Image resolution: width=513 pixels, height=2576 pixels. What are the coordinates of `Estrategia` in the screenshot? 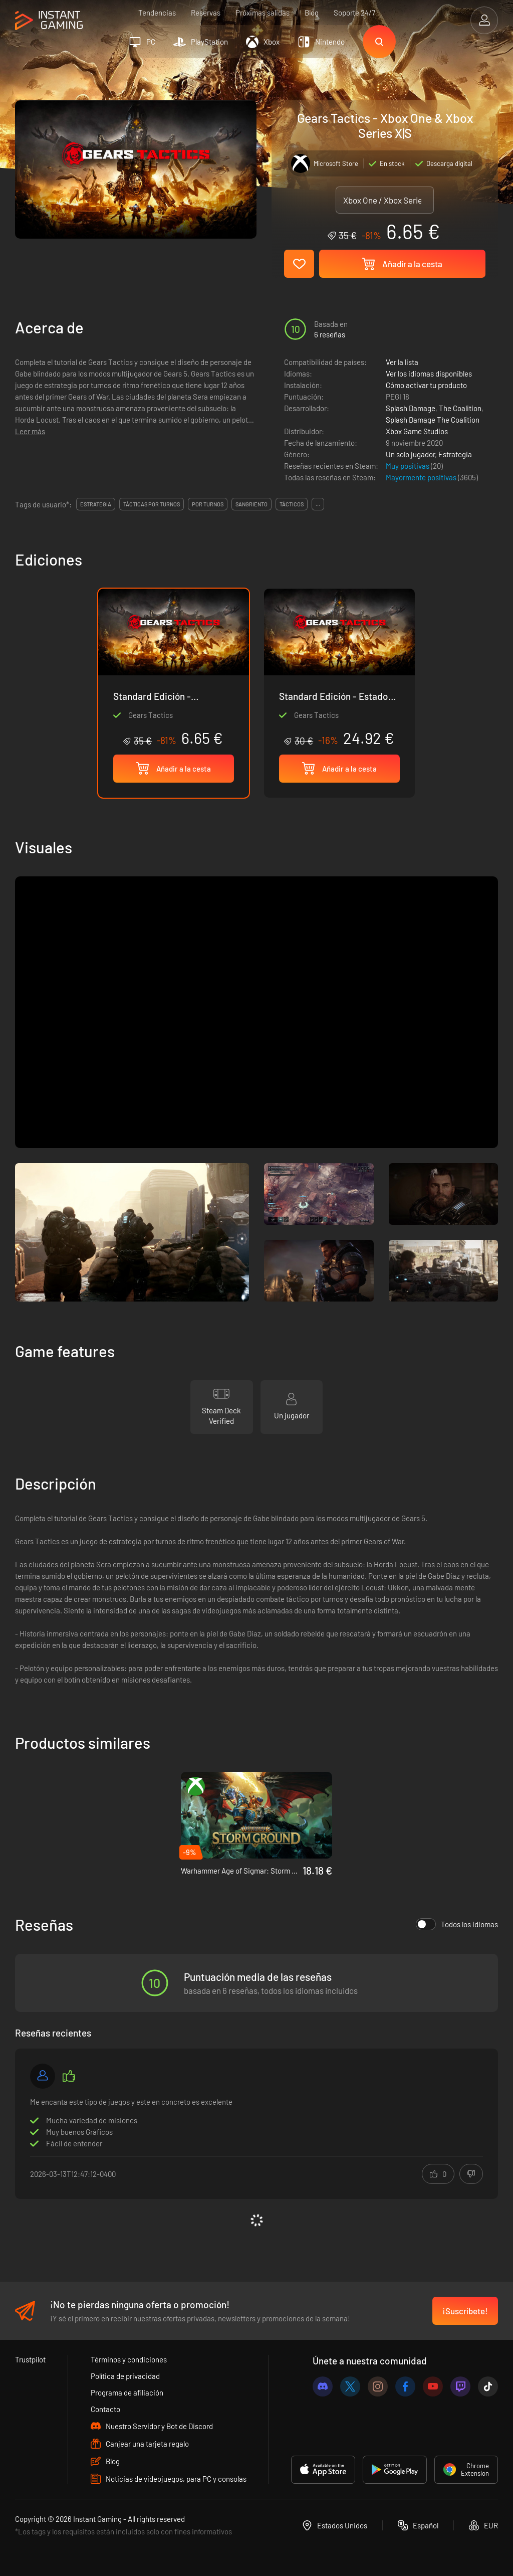 It's located at (455, 454).